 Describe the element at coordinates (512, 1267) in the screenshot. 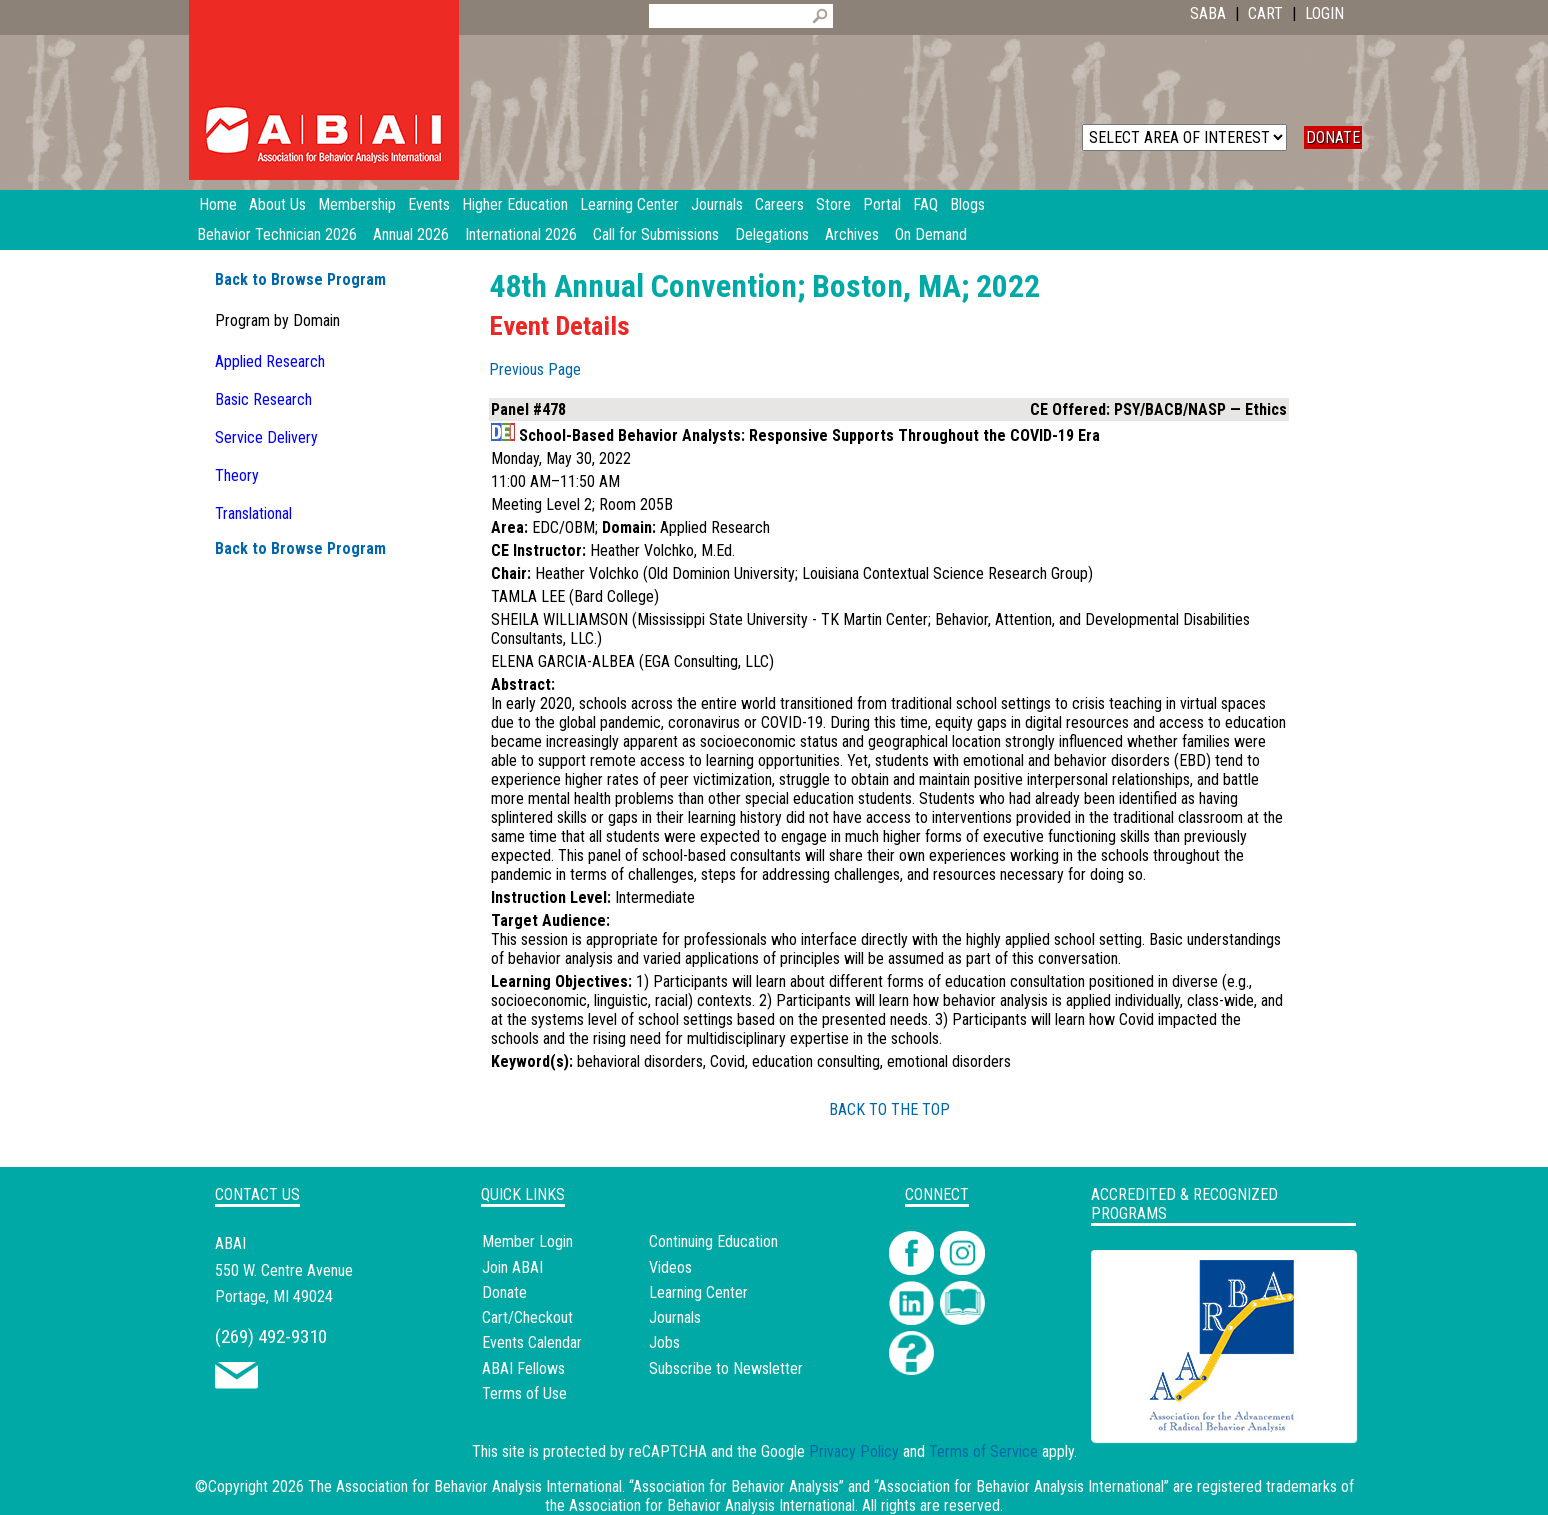

I see `Join ABAI` at that location.